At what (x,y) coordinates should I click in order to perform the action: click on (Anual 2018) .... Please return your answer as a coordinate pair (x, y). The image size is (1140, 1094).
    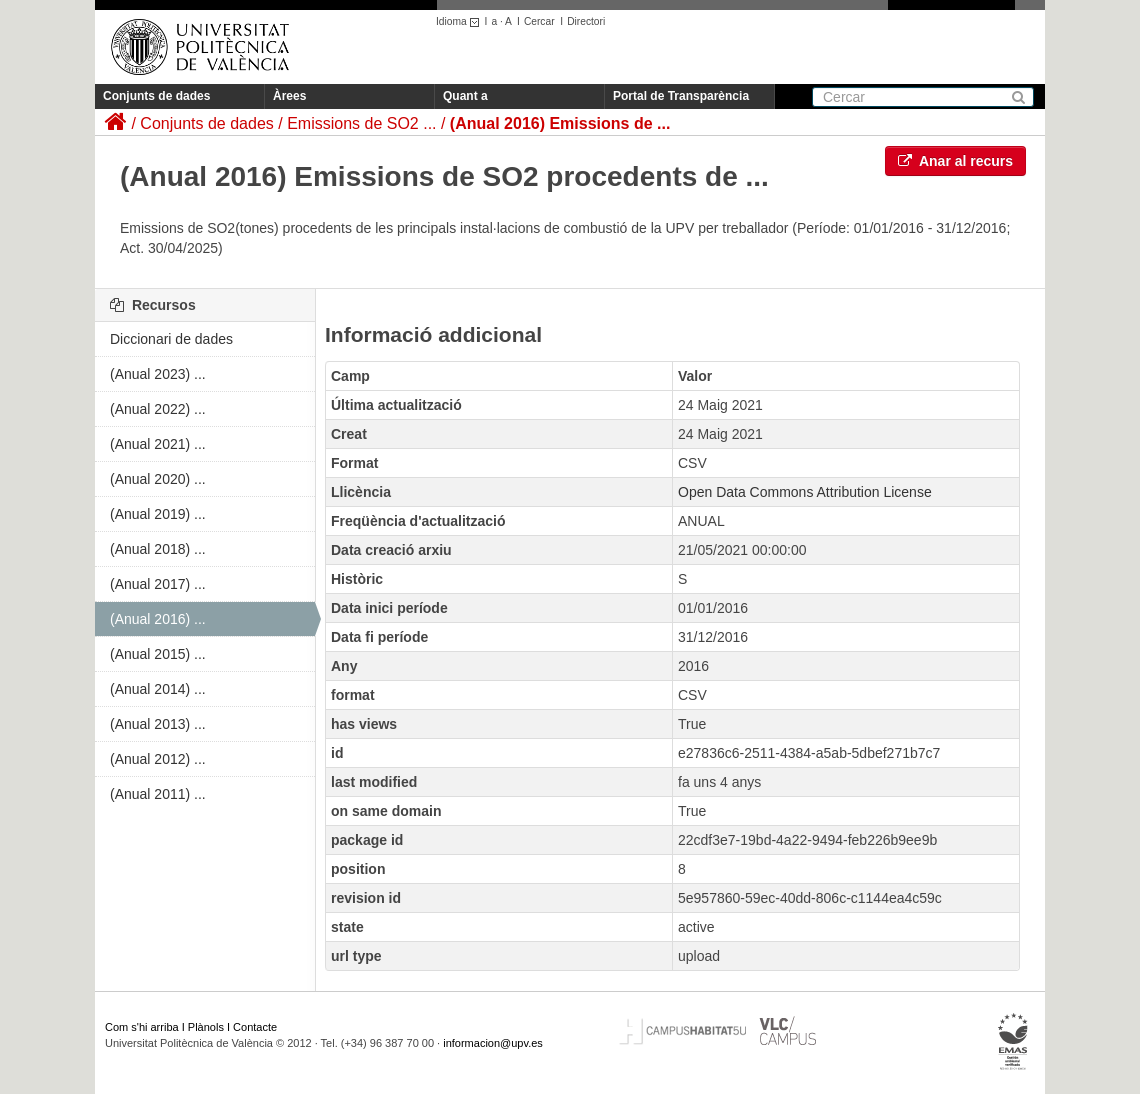
    Looking at the image, I should click on (158, 549).